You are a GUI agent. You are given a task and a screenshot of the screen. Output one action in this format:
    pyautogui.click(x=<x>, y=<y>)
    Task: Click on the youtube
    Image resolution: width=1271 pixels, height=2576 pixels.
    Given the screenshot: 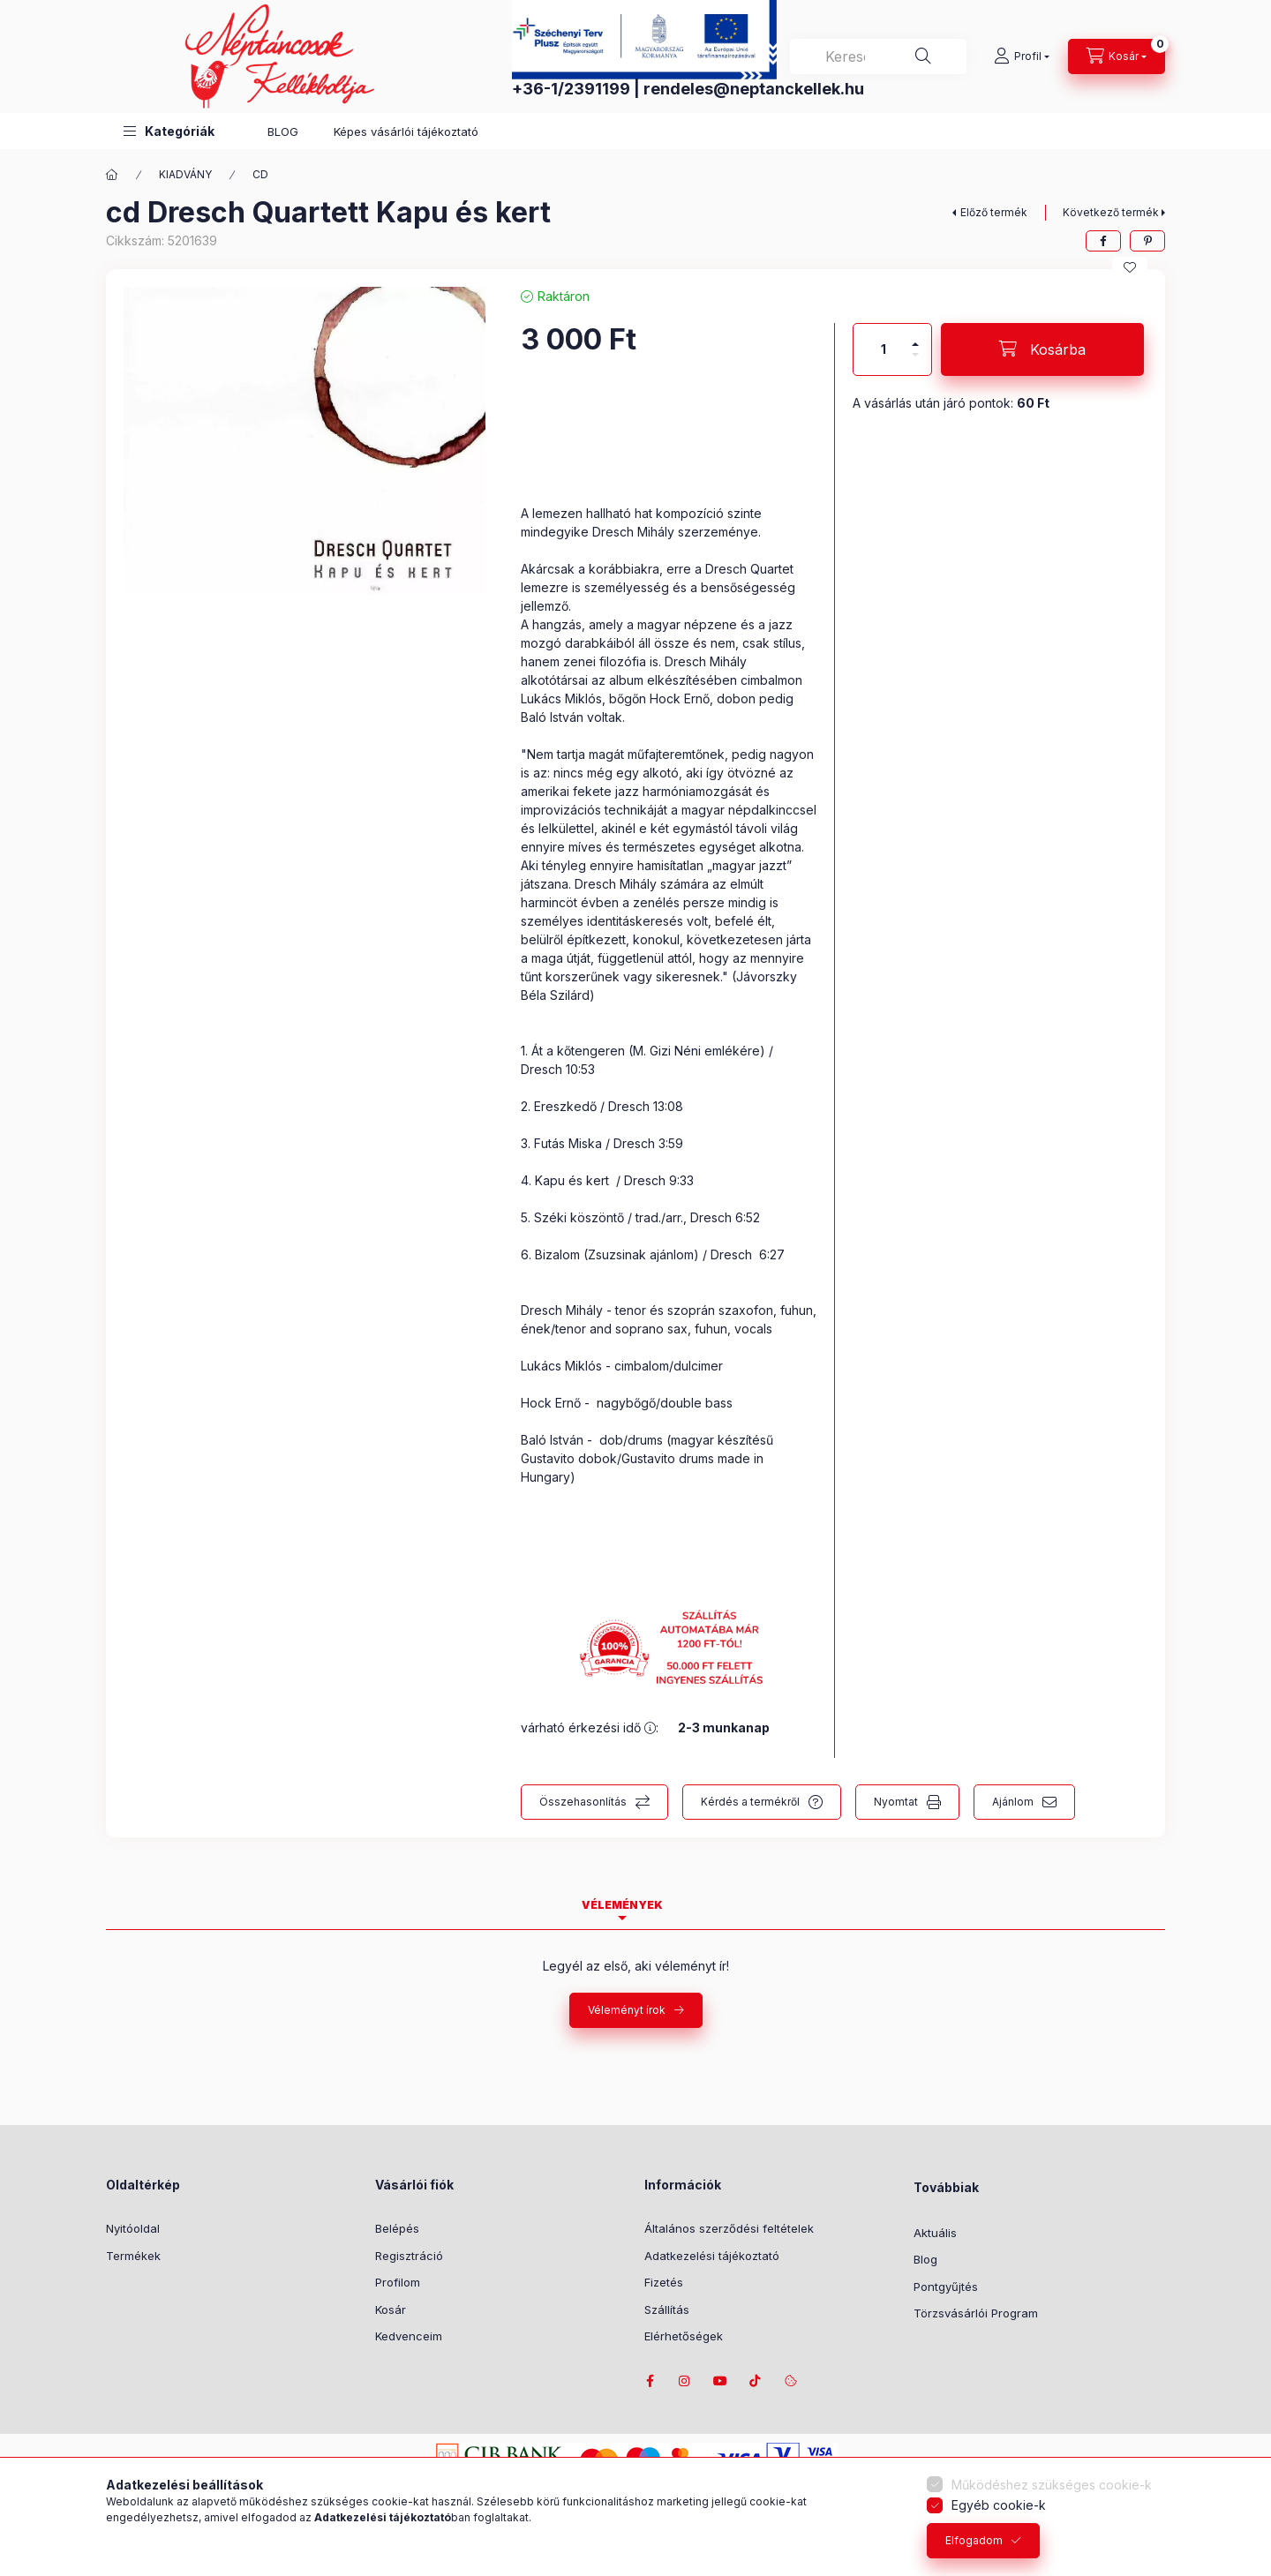 What is the action you would take?
    pyautogui.click(x=720, y=2381)
    